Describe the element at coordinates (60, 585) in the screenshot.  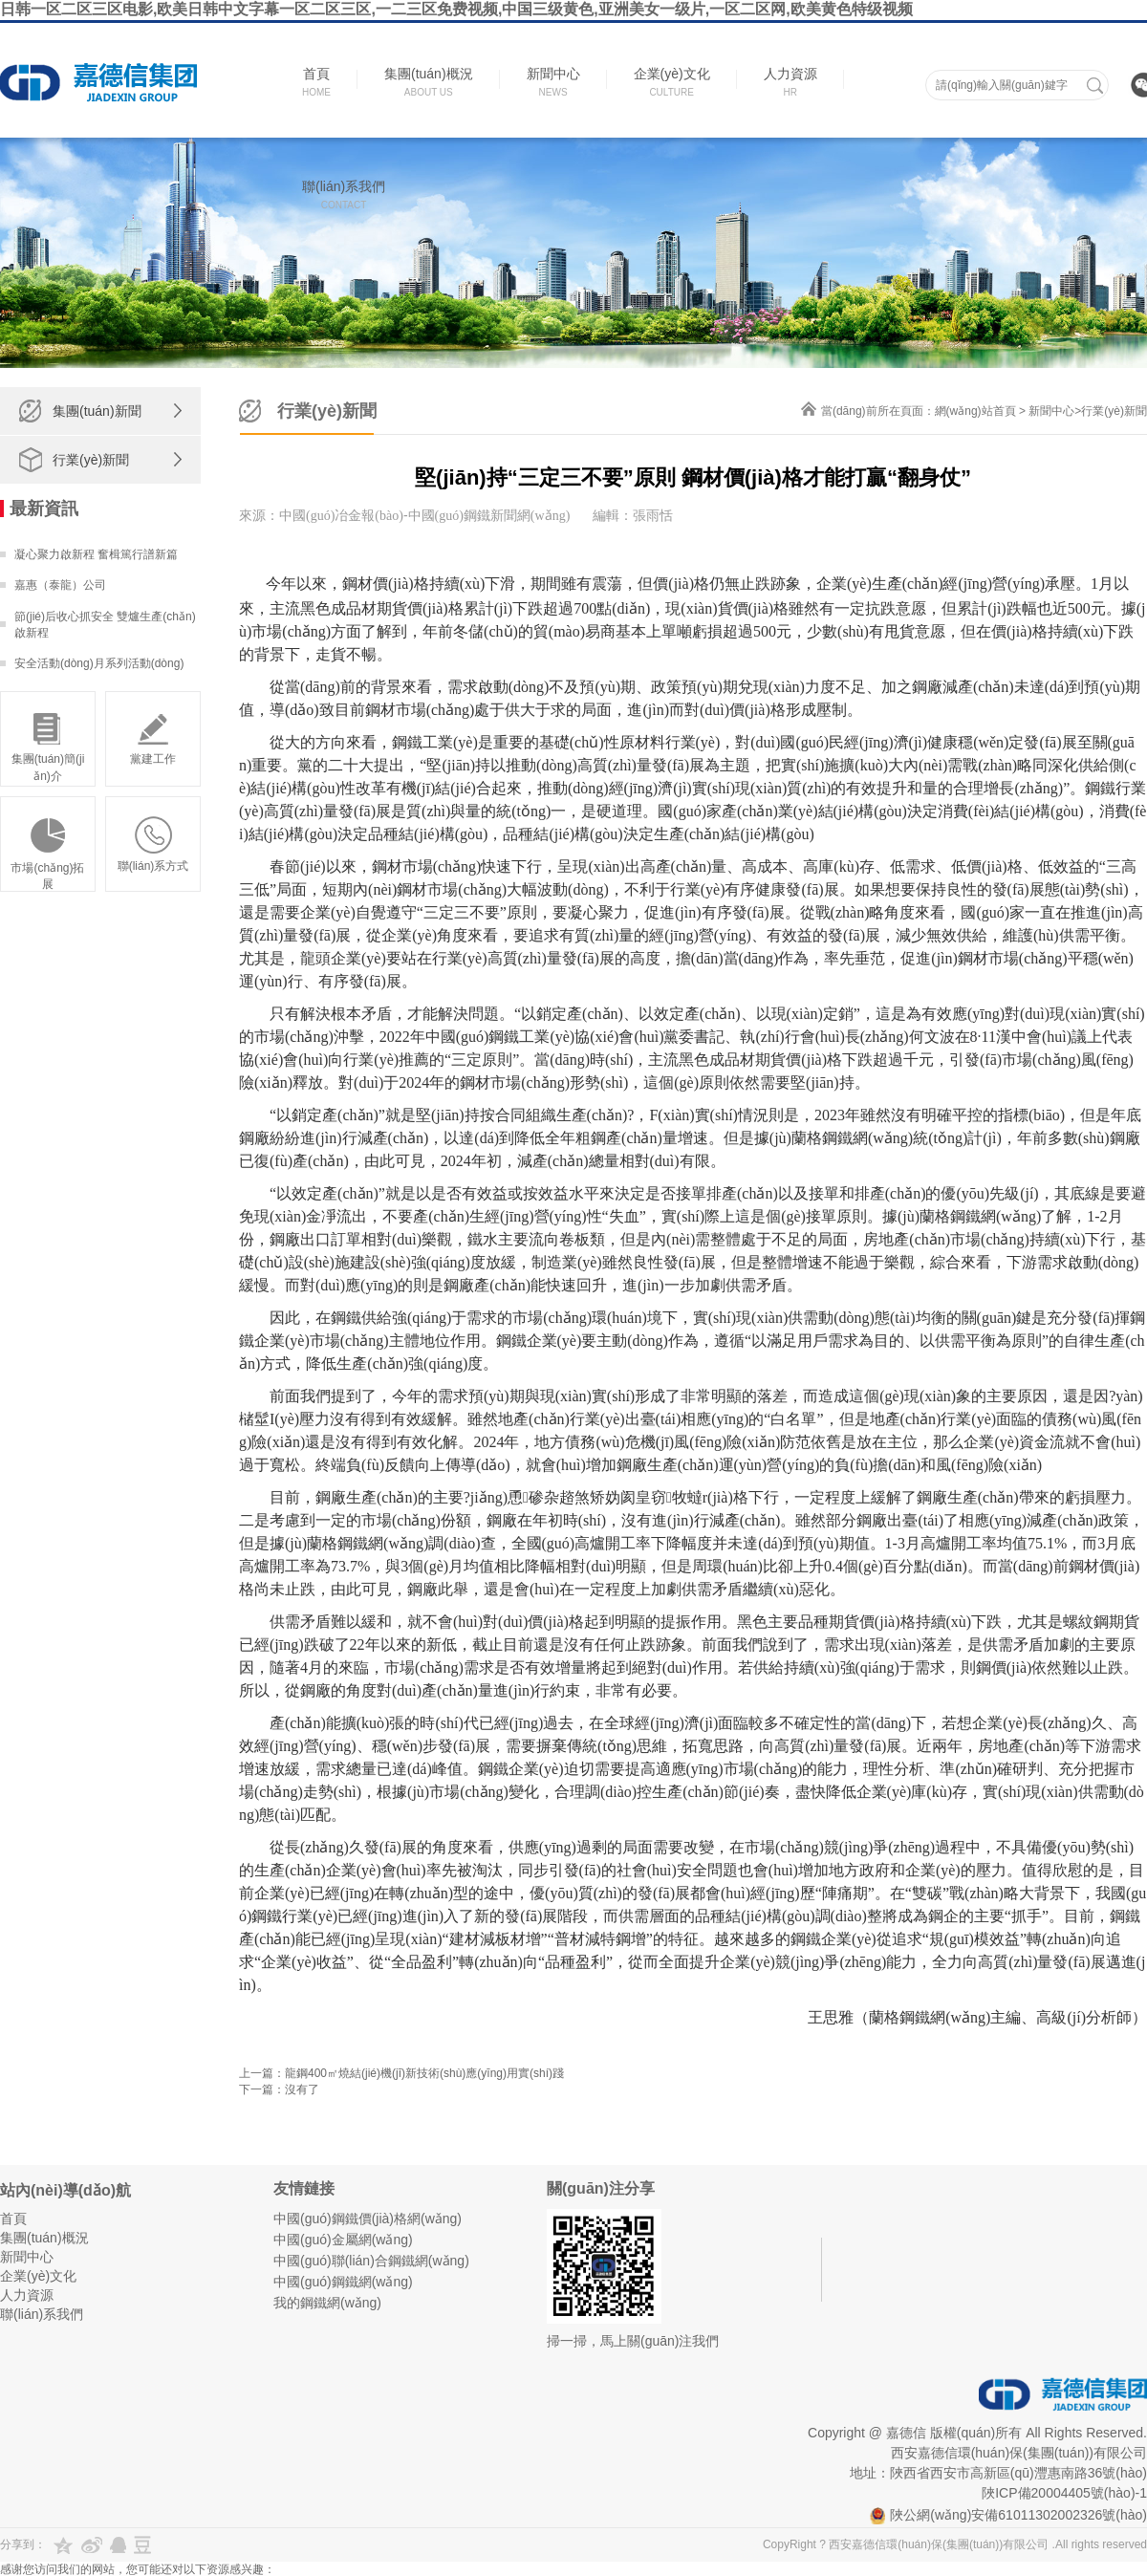
I see `嘉惠（泰龍）公司` at that location.